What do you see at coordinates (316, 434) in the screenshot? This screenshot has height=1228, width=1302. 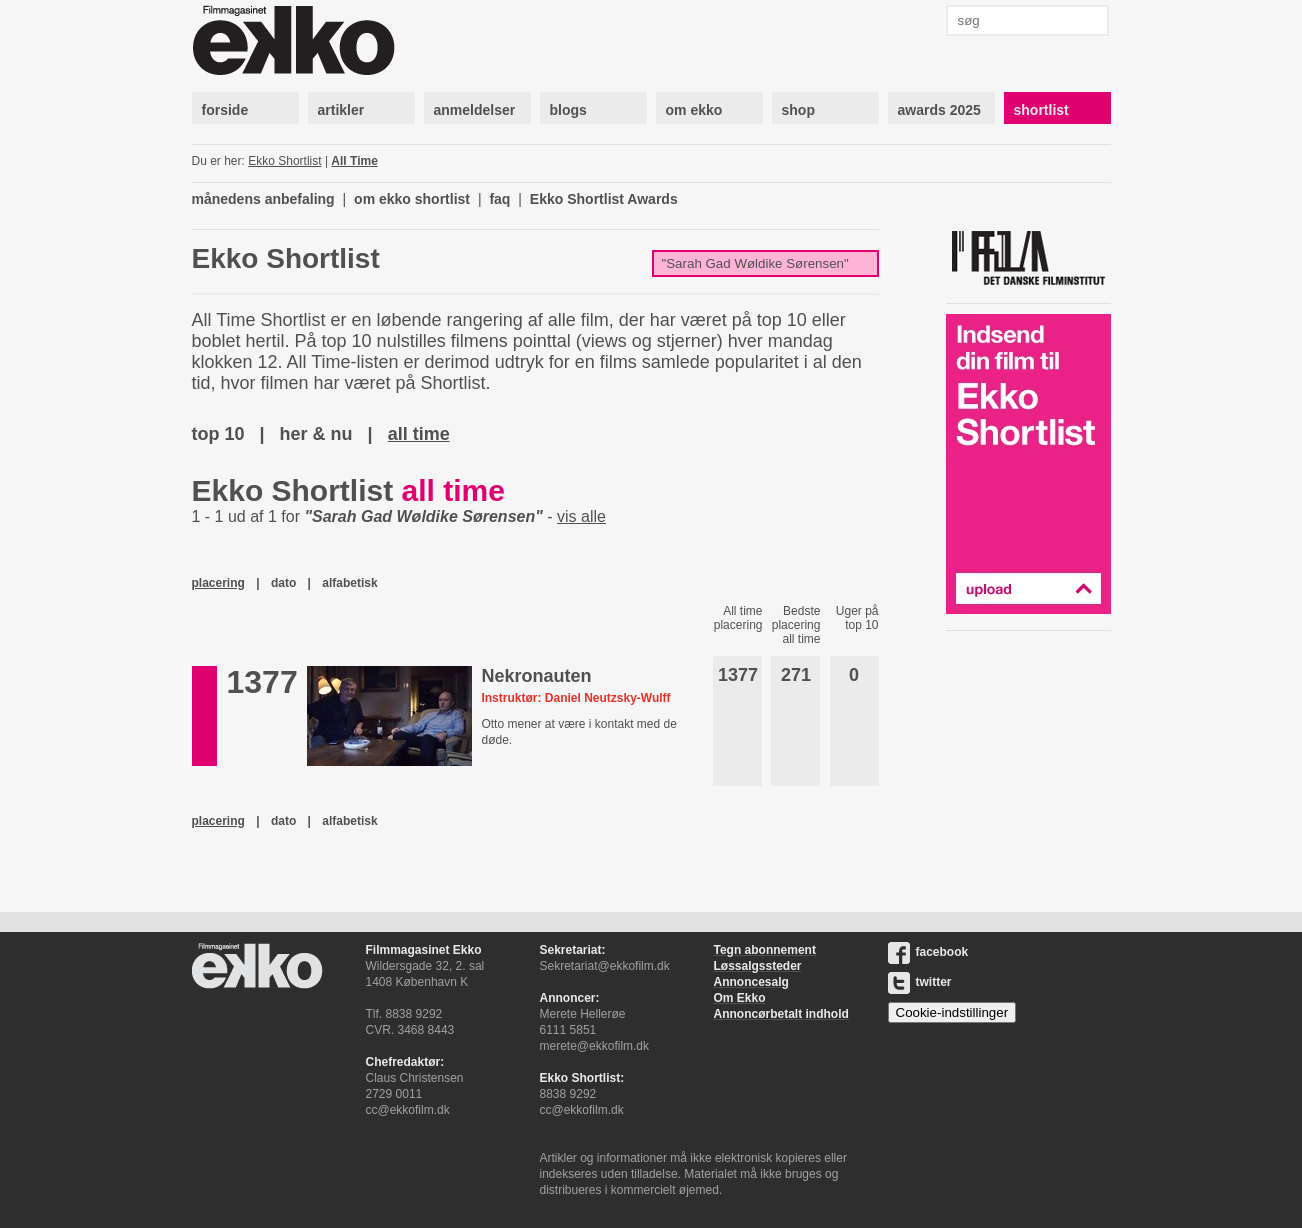 I see `her & nu` at bounding box center [316, 434].